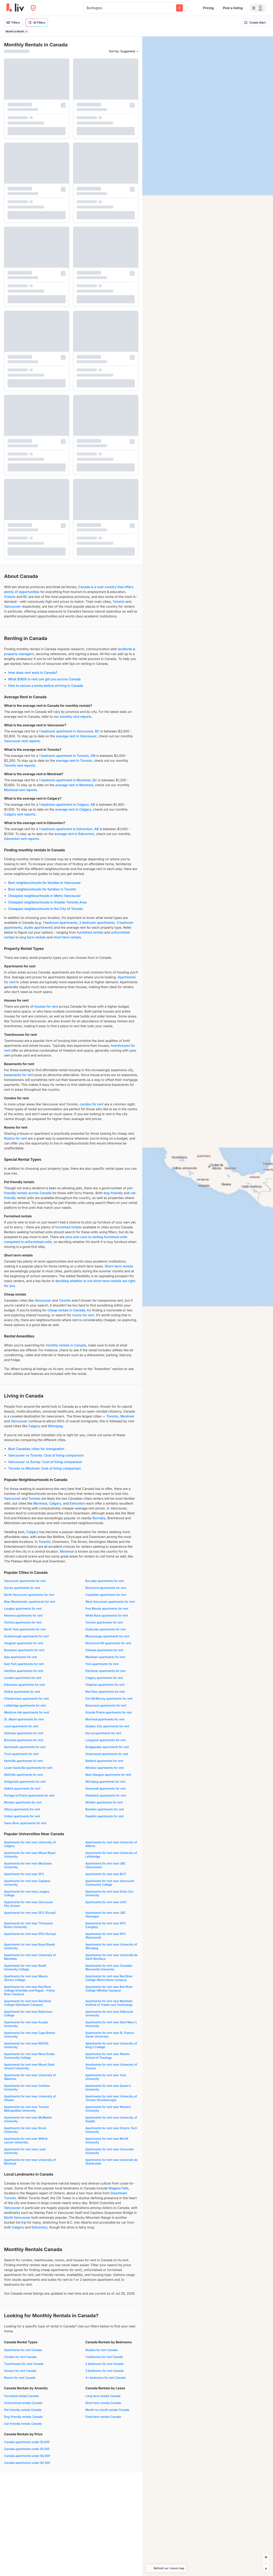 This screenshot has width=273, height=2576. I want to click on Calgary rent reports, so click(19, 814).